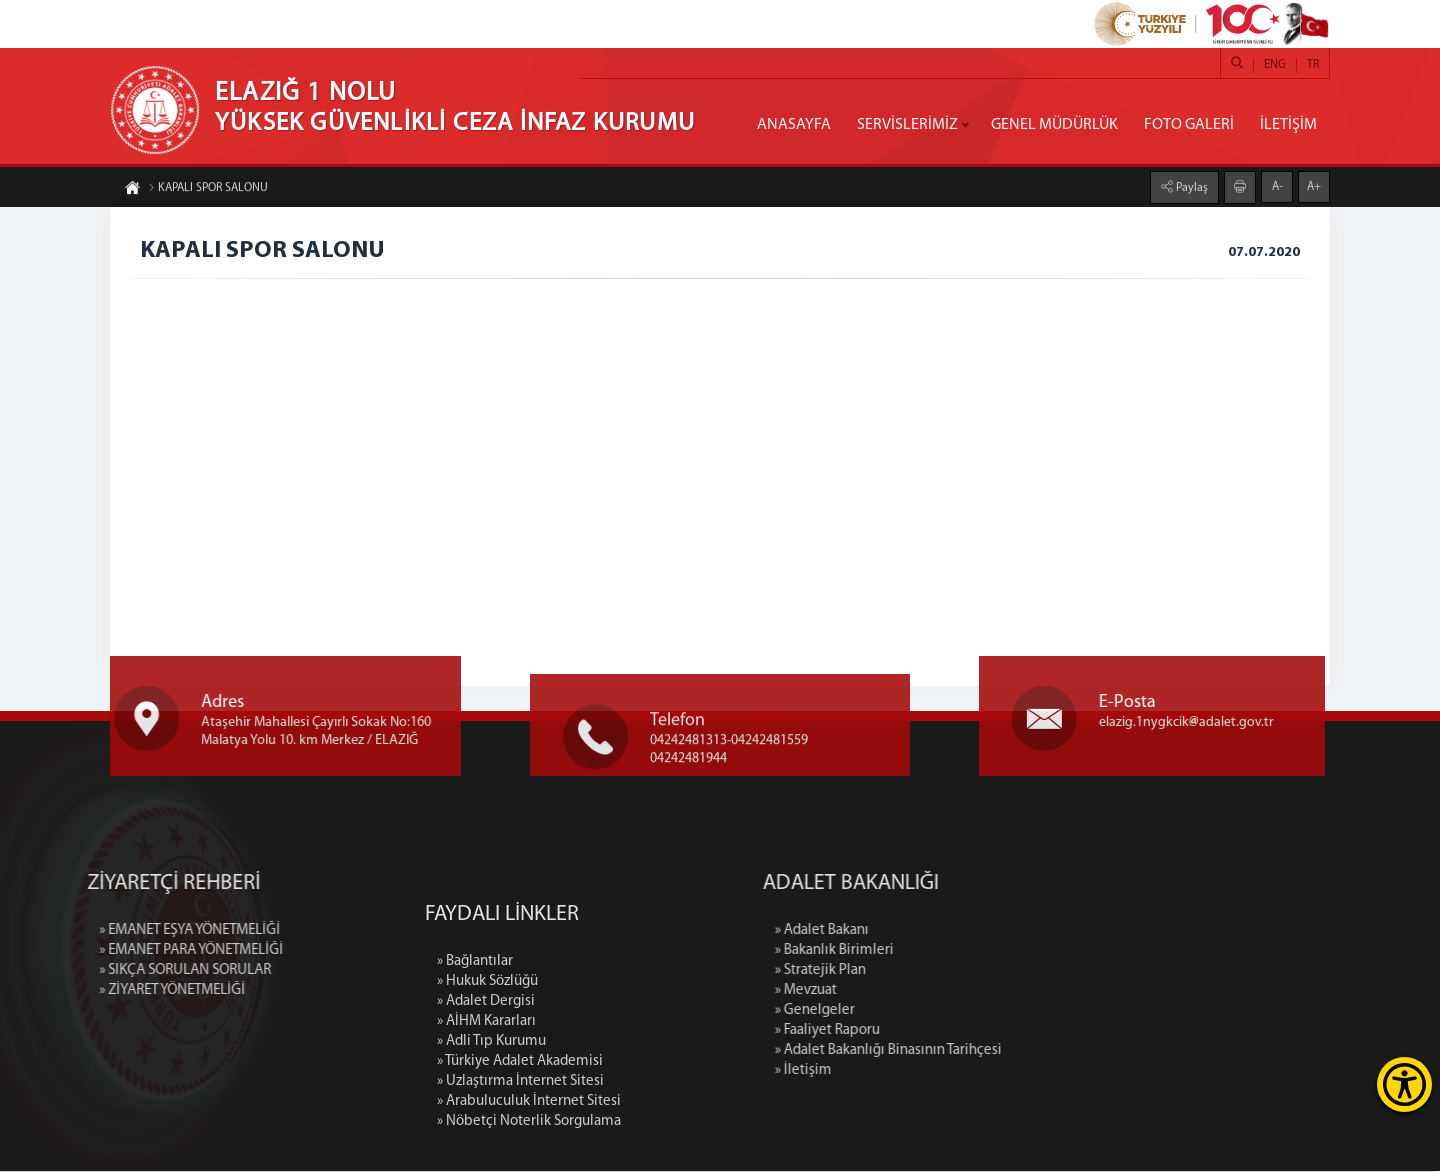 Image resolution: width=1440 pixels, height=1172 pixels. Describe the element at coordinates (977, 971) in the screenshot. I see `» Stratejik Plan` at that location.